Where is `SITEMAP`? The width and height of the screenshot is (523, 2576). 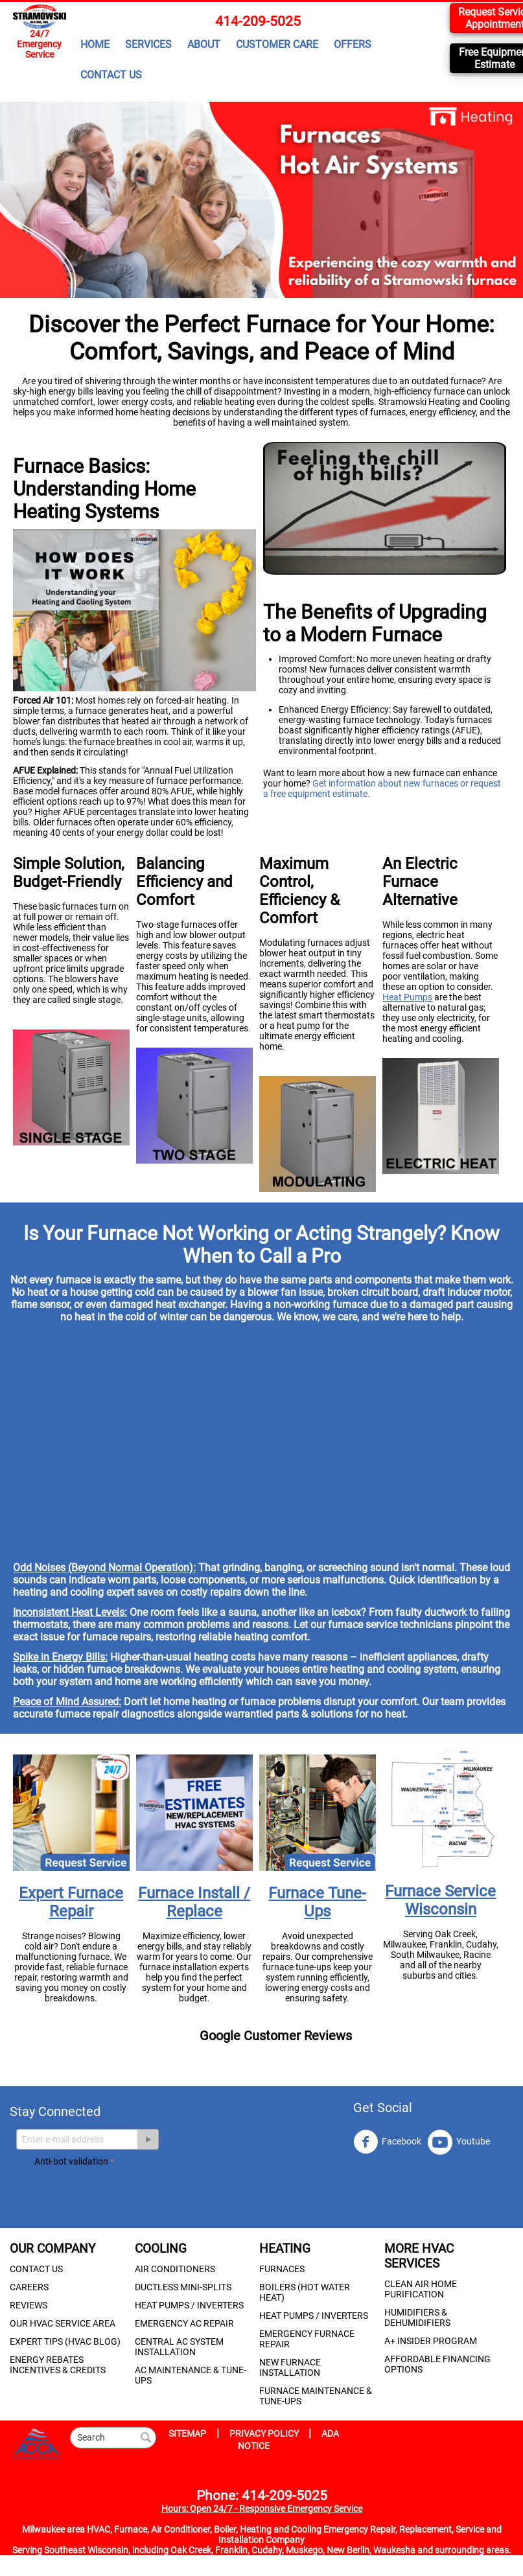
SITEMAP is located at coordinates (187, 2433).